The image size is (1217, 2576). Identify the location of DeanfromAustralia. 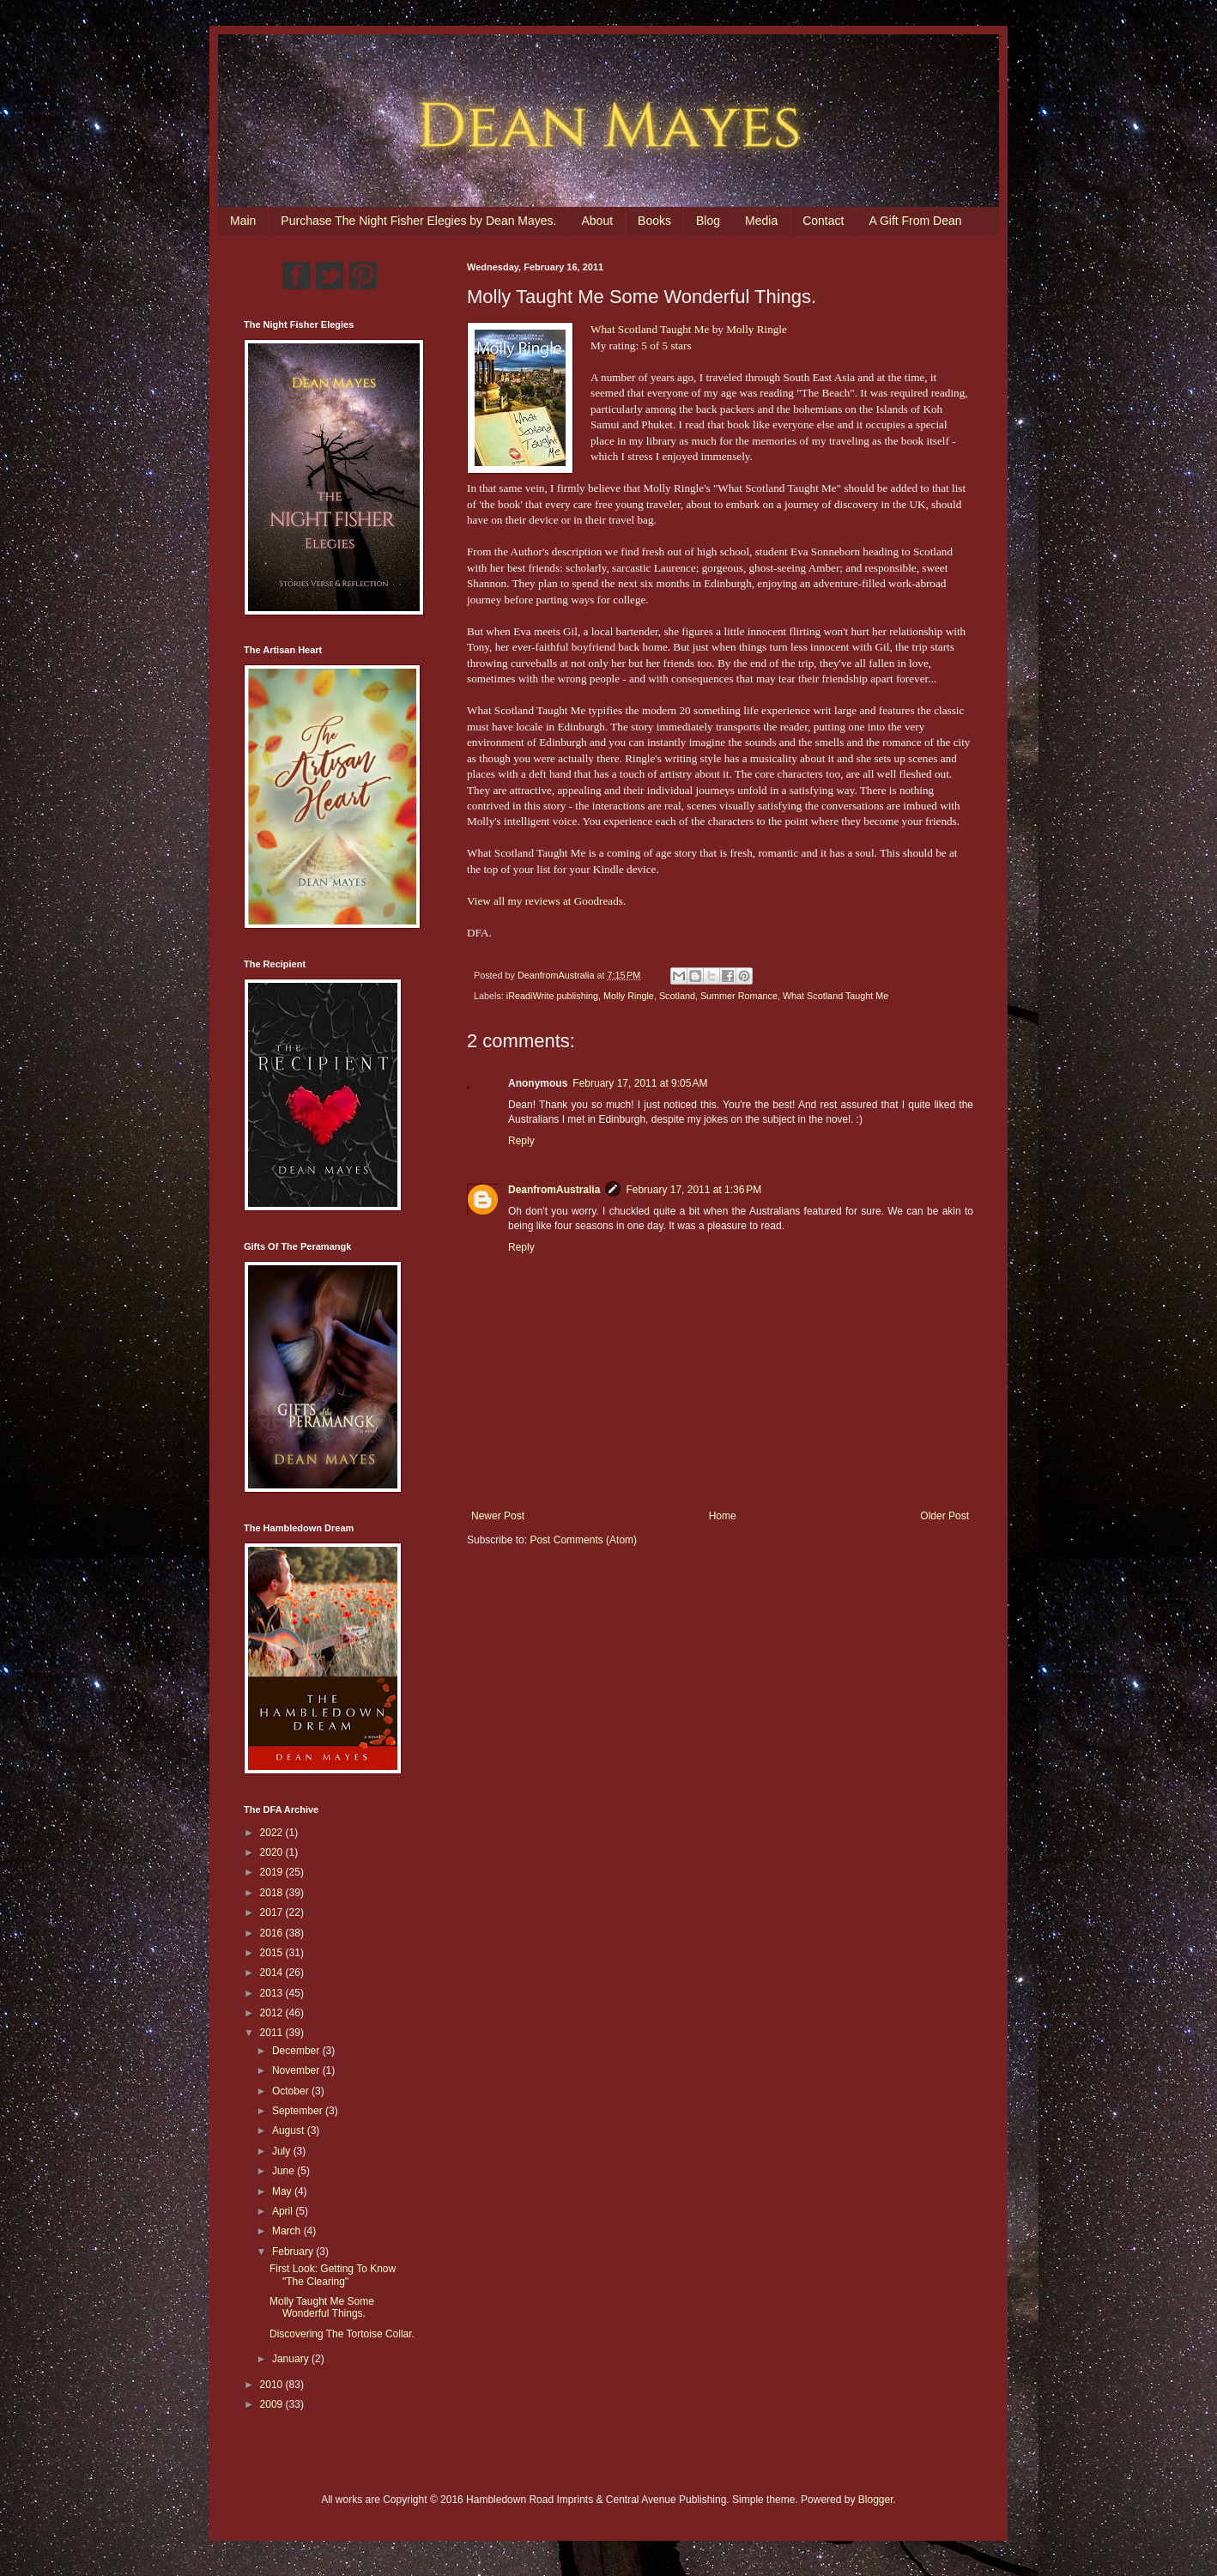
(554, 1190).